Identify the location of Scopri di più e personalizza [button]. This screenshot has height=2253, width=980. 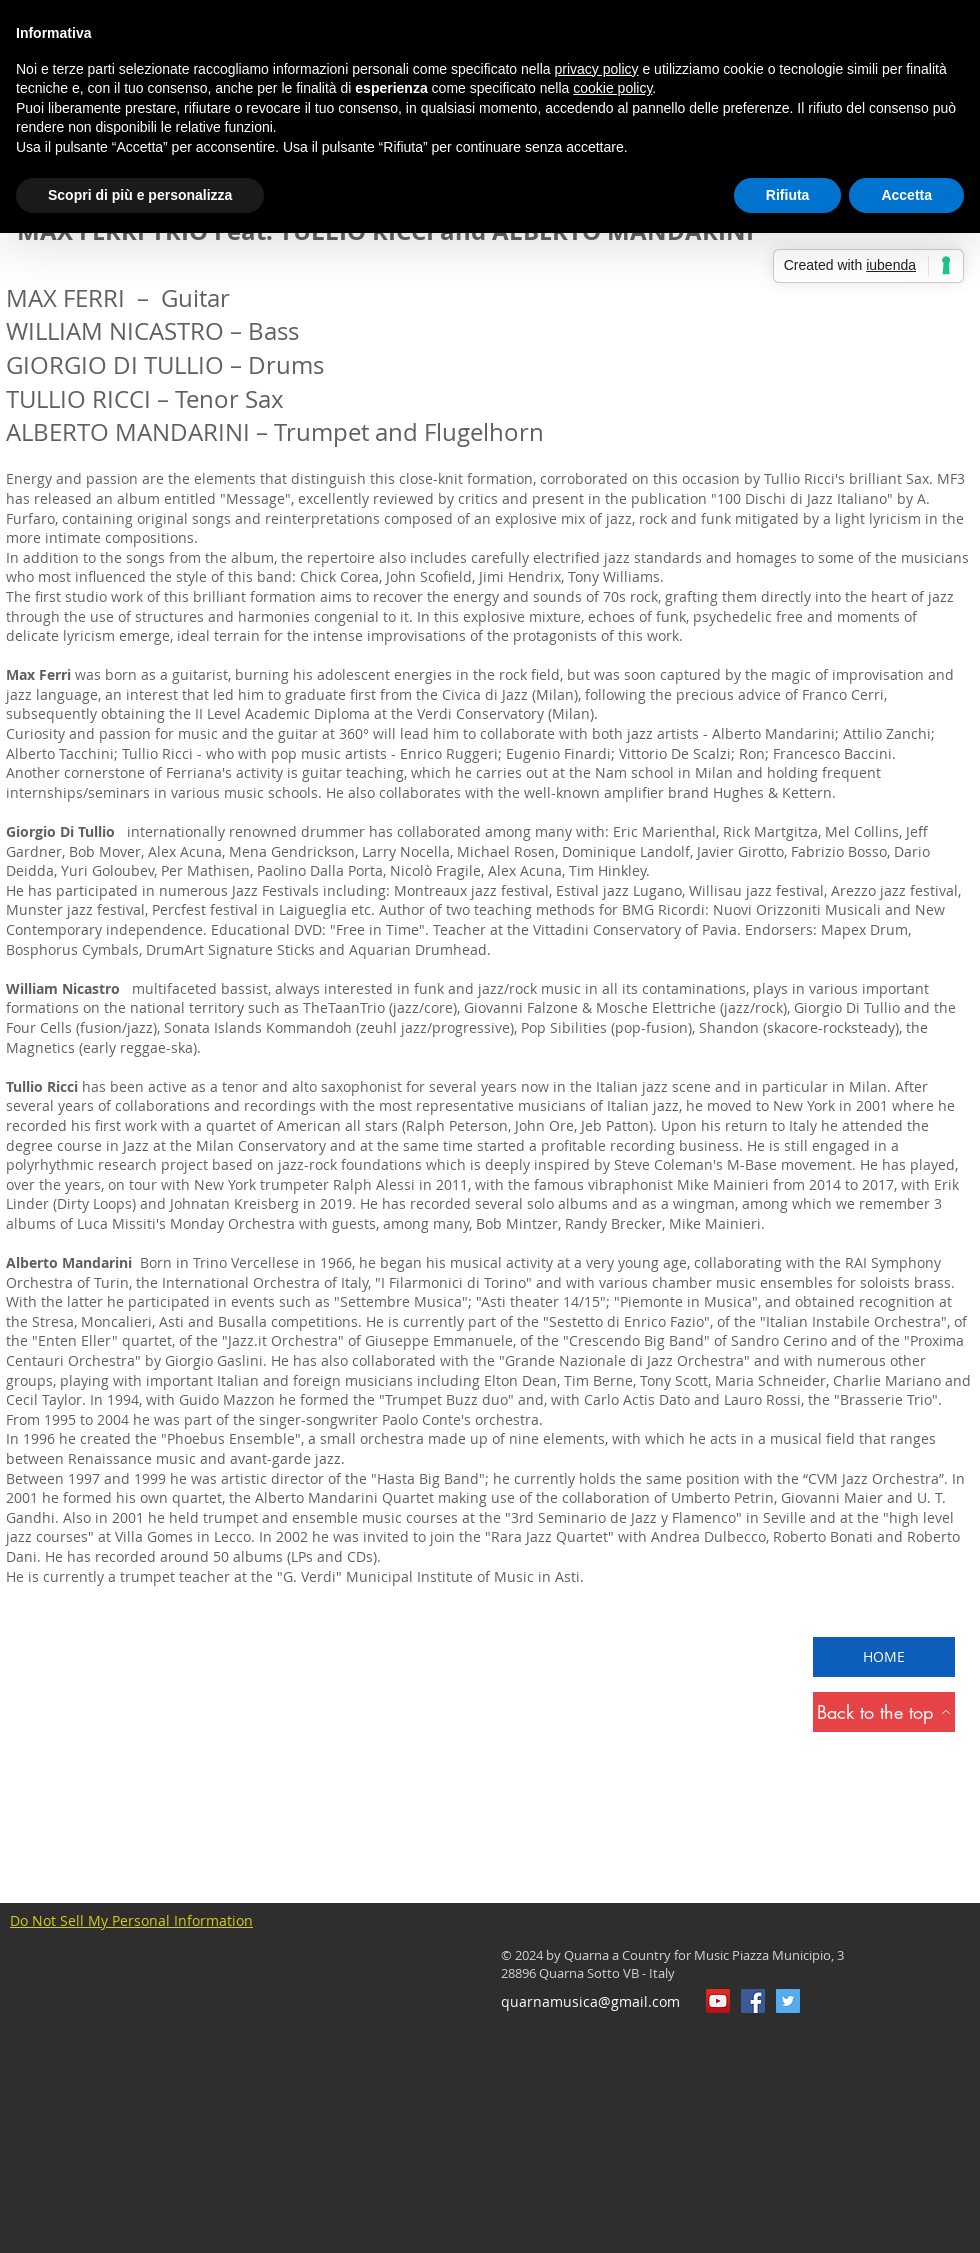
(140, 195).